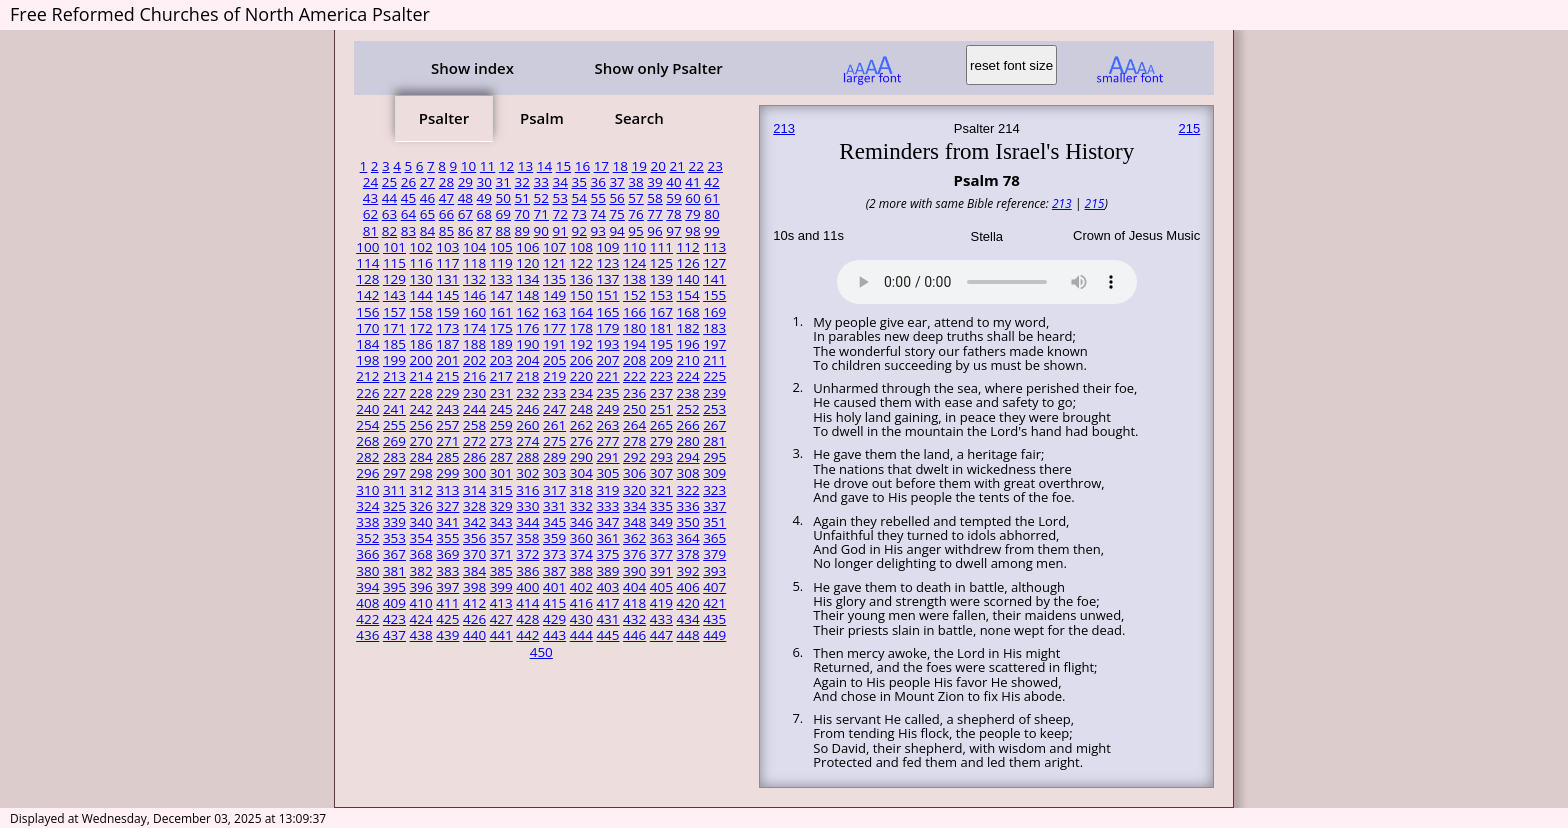  I want to click on 424, so click(421, 619).